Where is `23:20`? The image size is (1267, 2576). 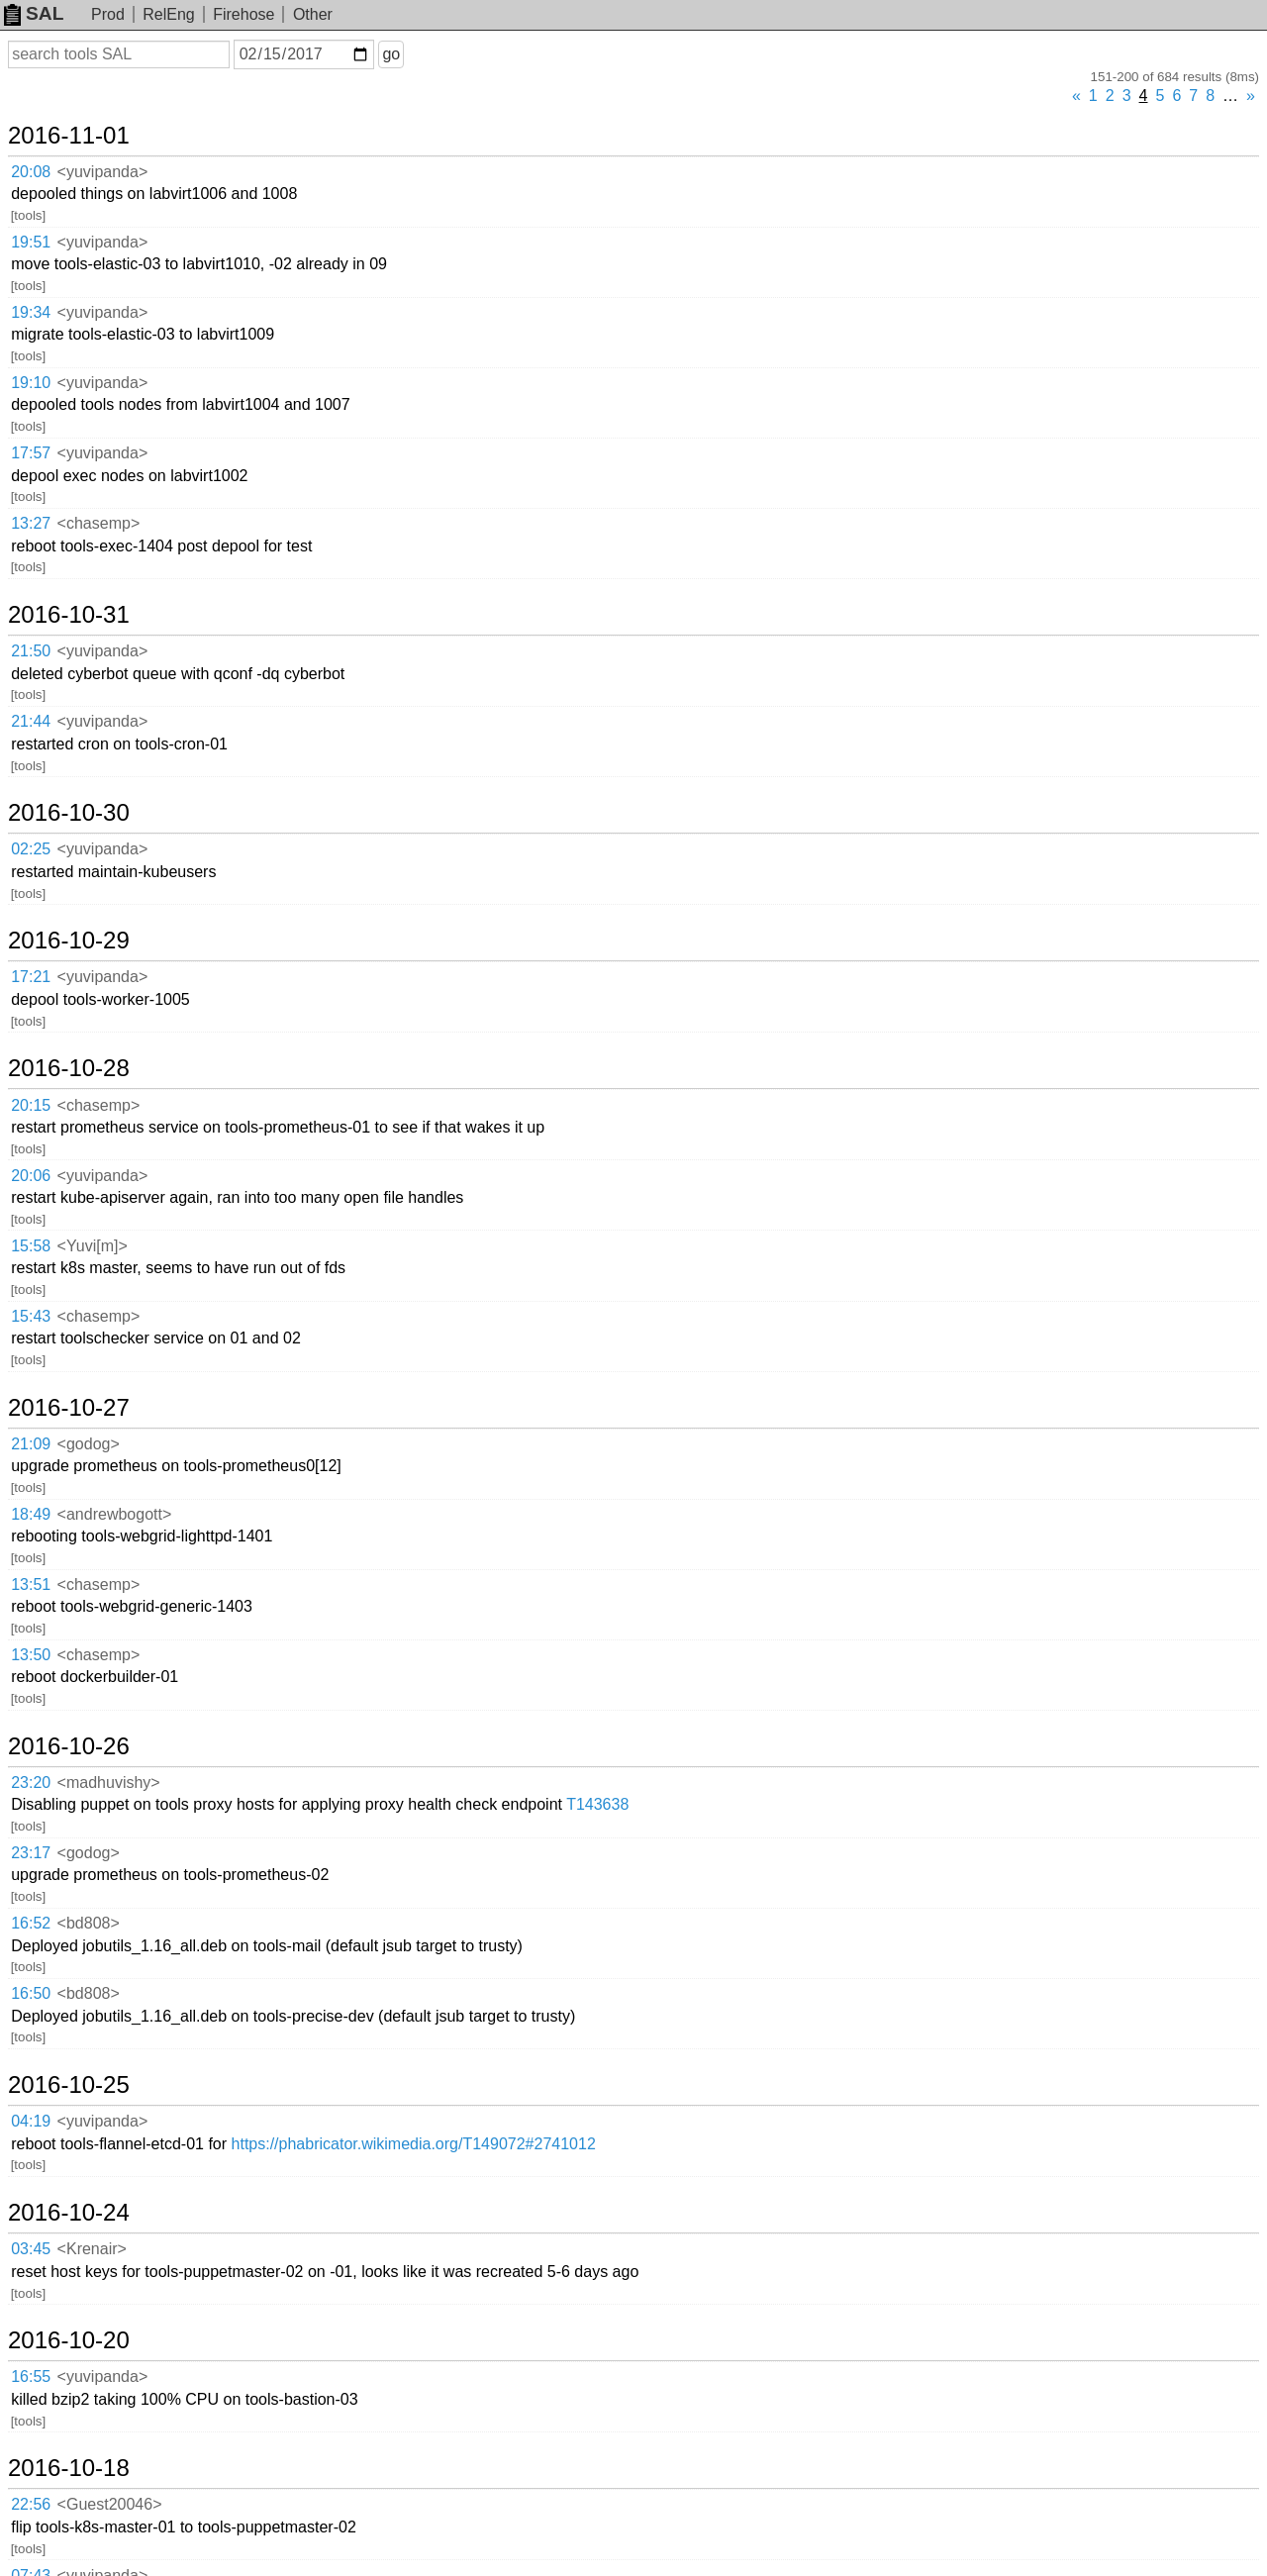 23:20 is located at coordinates (30, 1782).